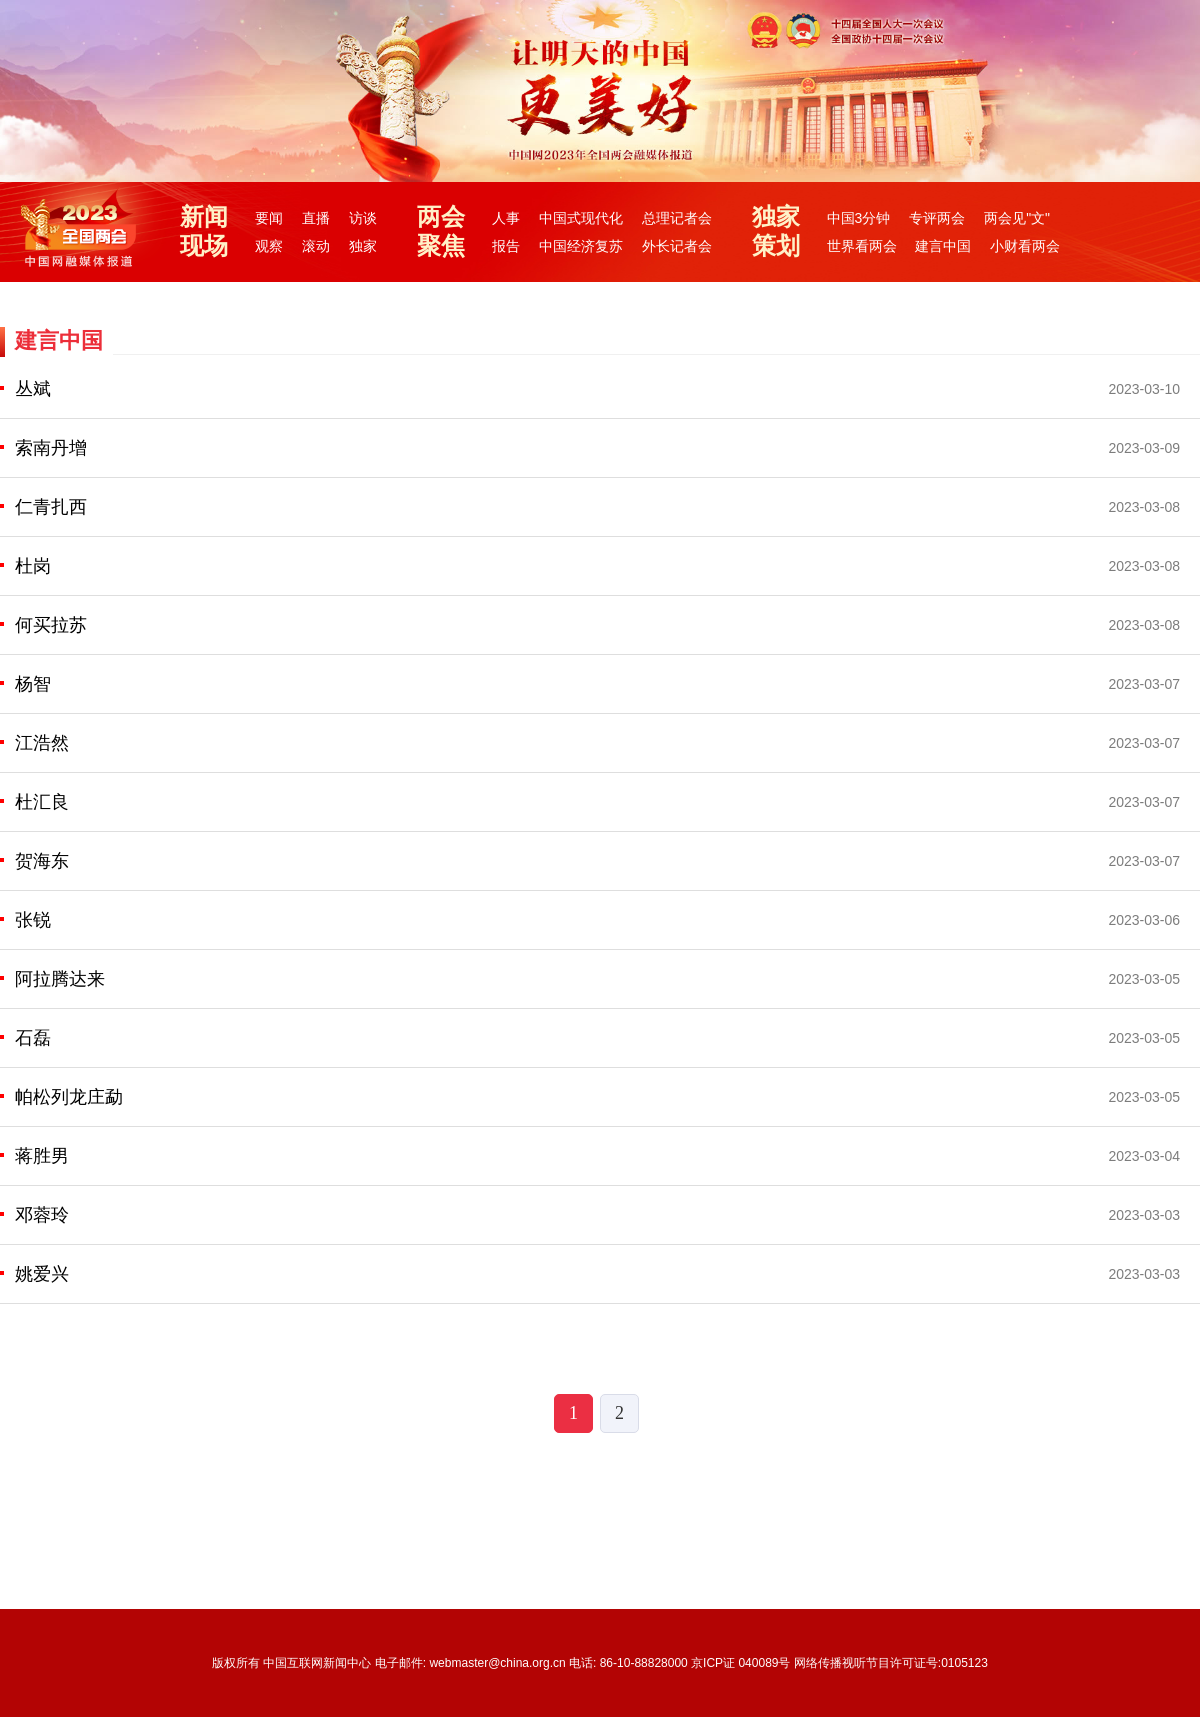 The width and height of the screenshot is (1200, 1717). Describe the element at coordinates (60, 979) in the screenshot. I see `阿拉腾达来` at that location.